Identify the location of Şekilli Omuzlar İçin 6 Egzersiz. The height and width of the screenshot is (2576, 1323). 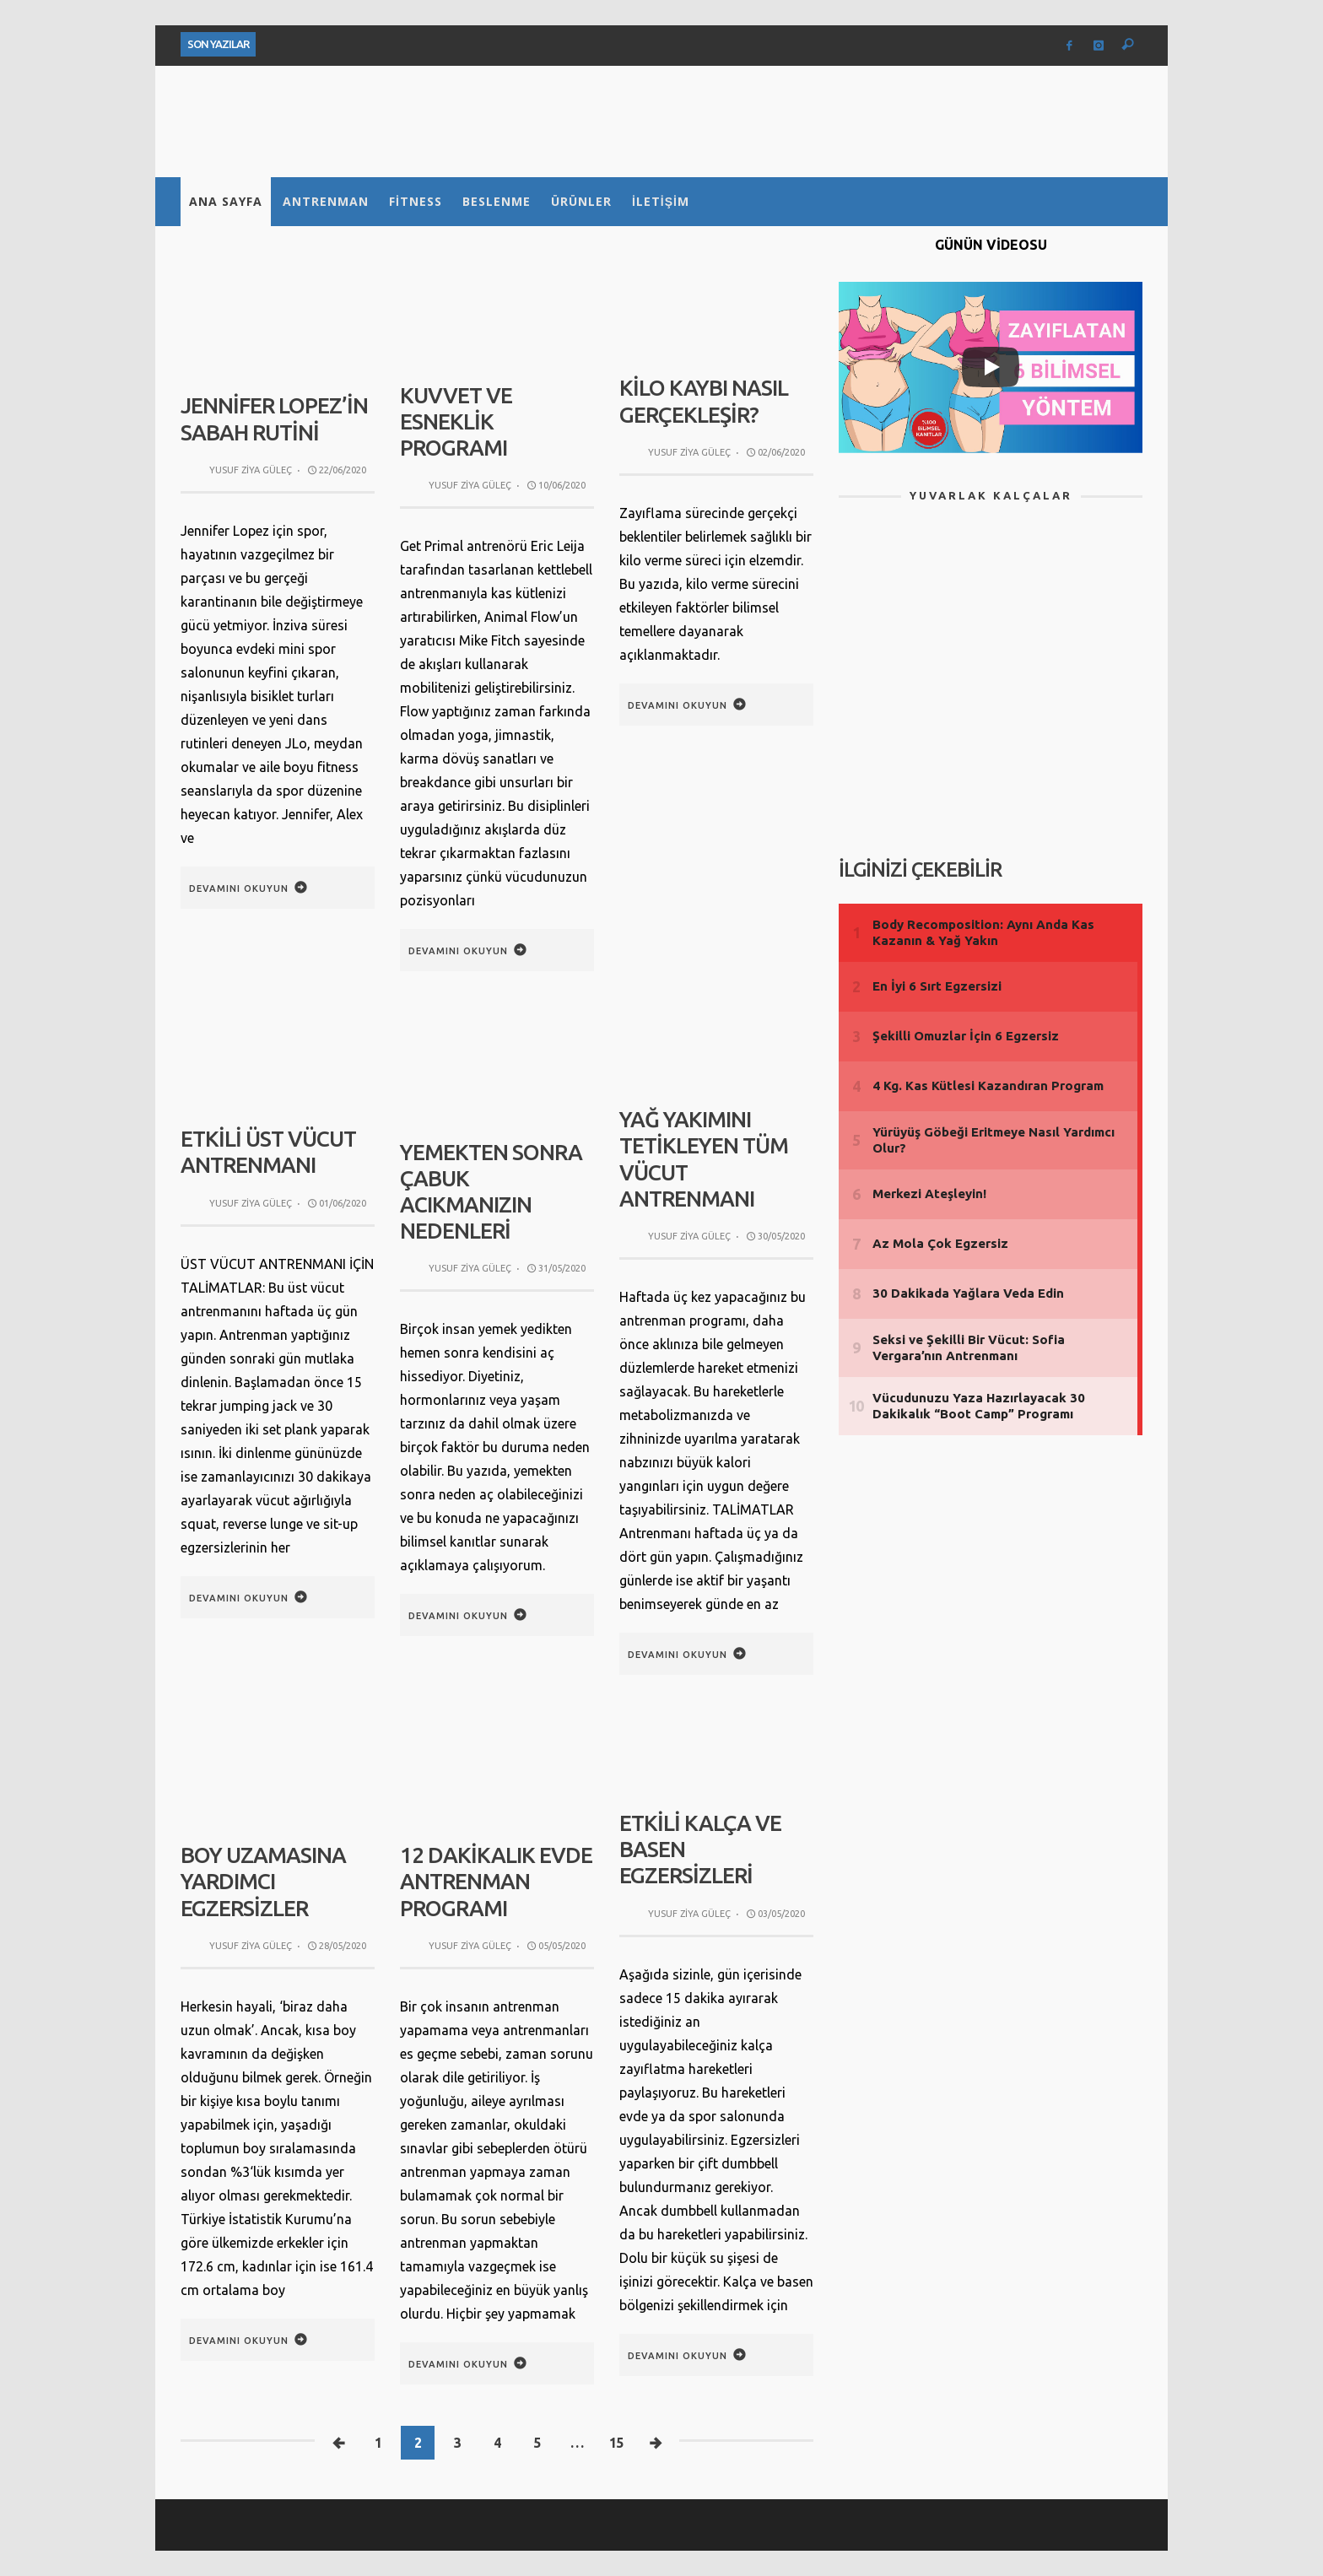
(965, 1036).